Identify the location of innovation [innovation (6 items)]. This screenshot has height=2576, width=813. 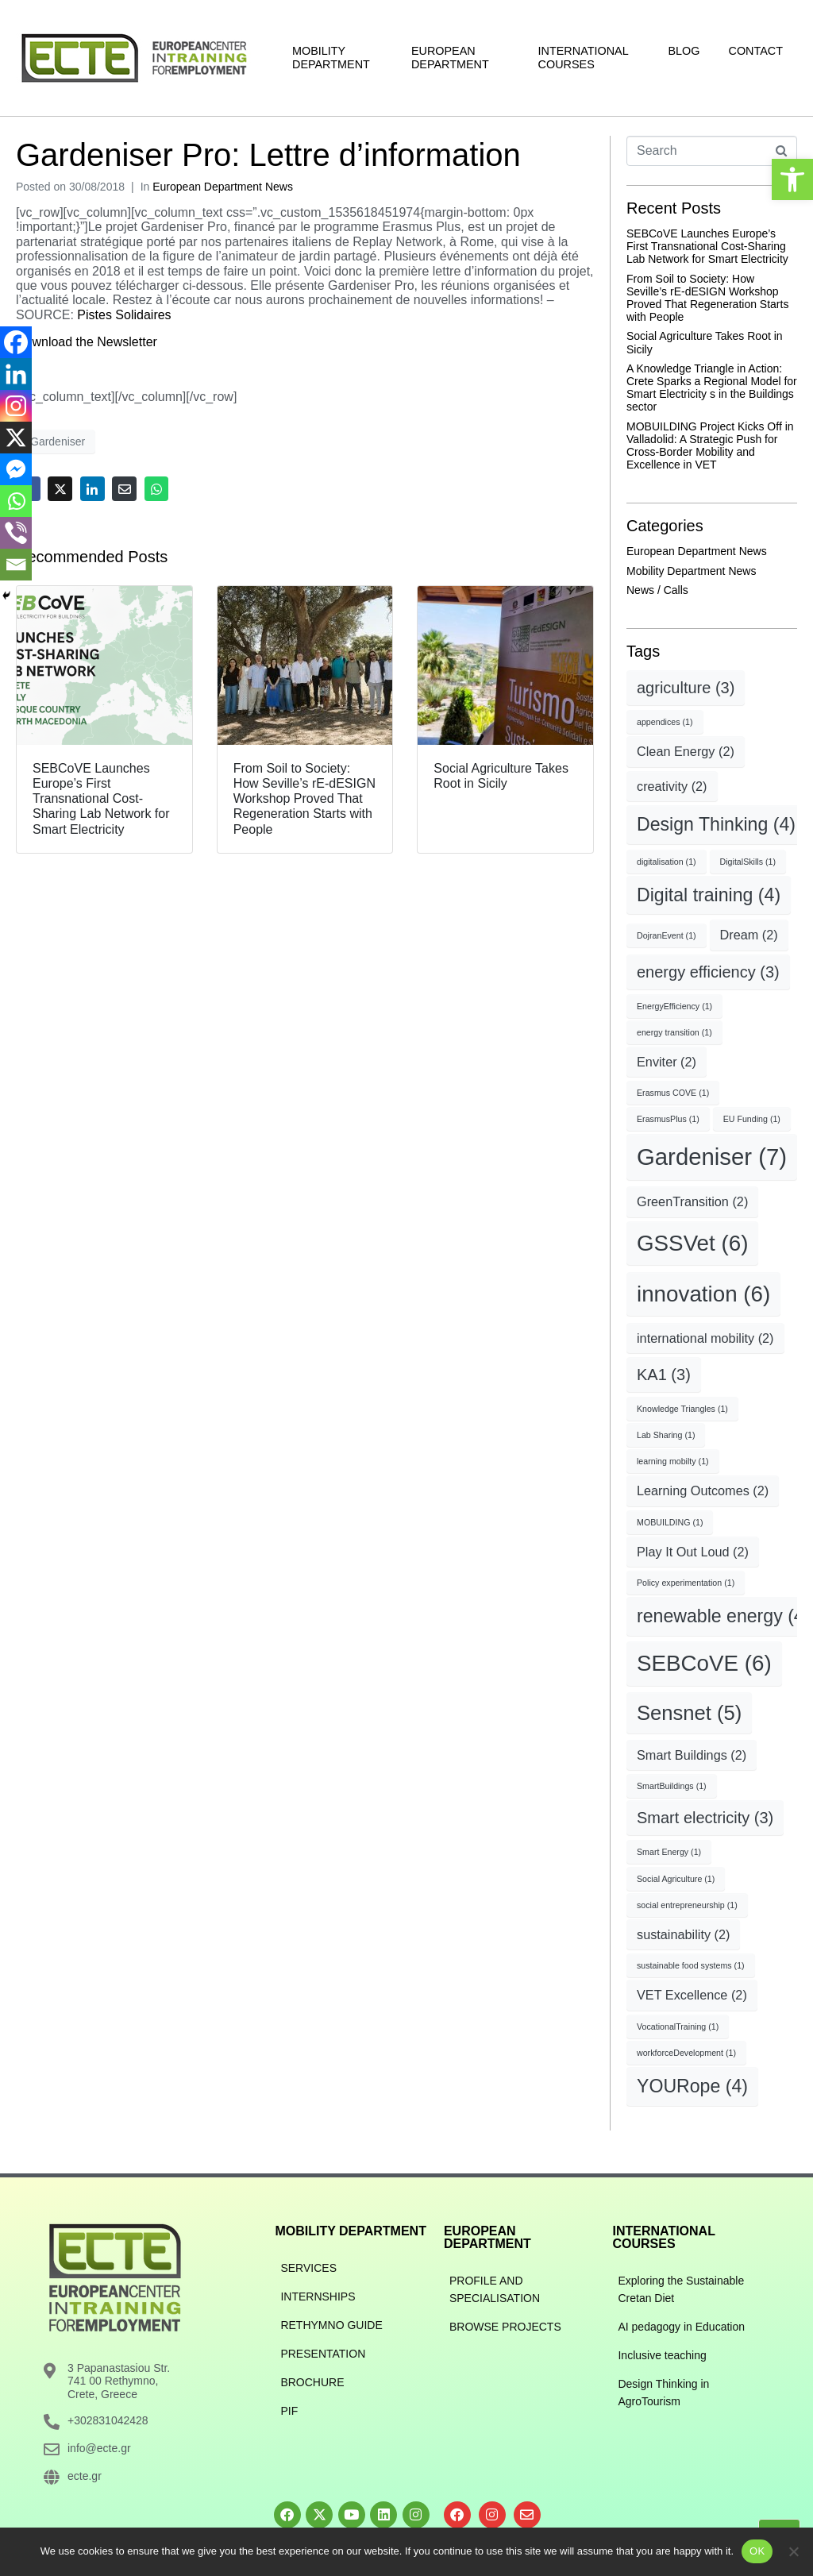
(703, 1294).